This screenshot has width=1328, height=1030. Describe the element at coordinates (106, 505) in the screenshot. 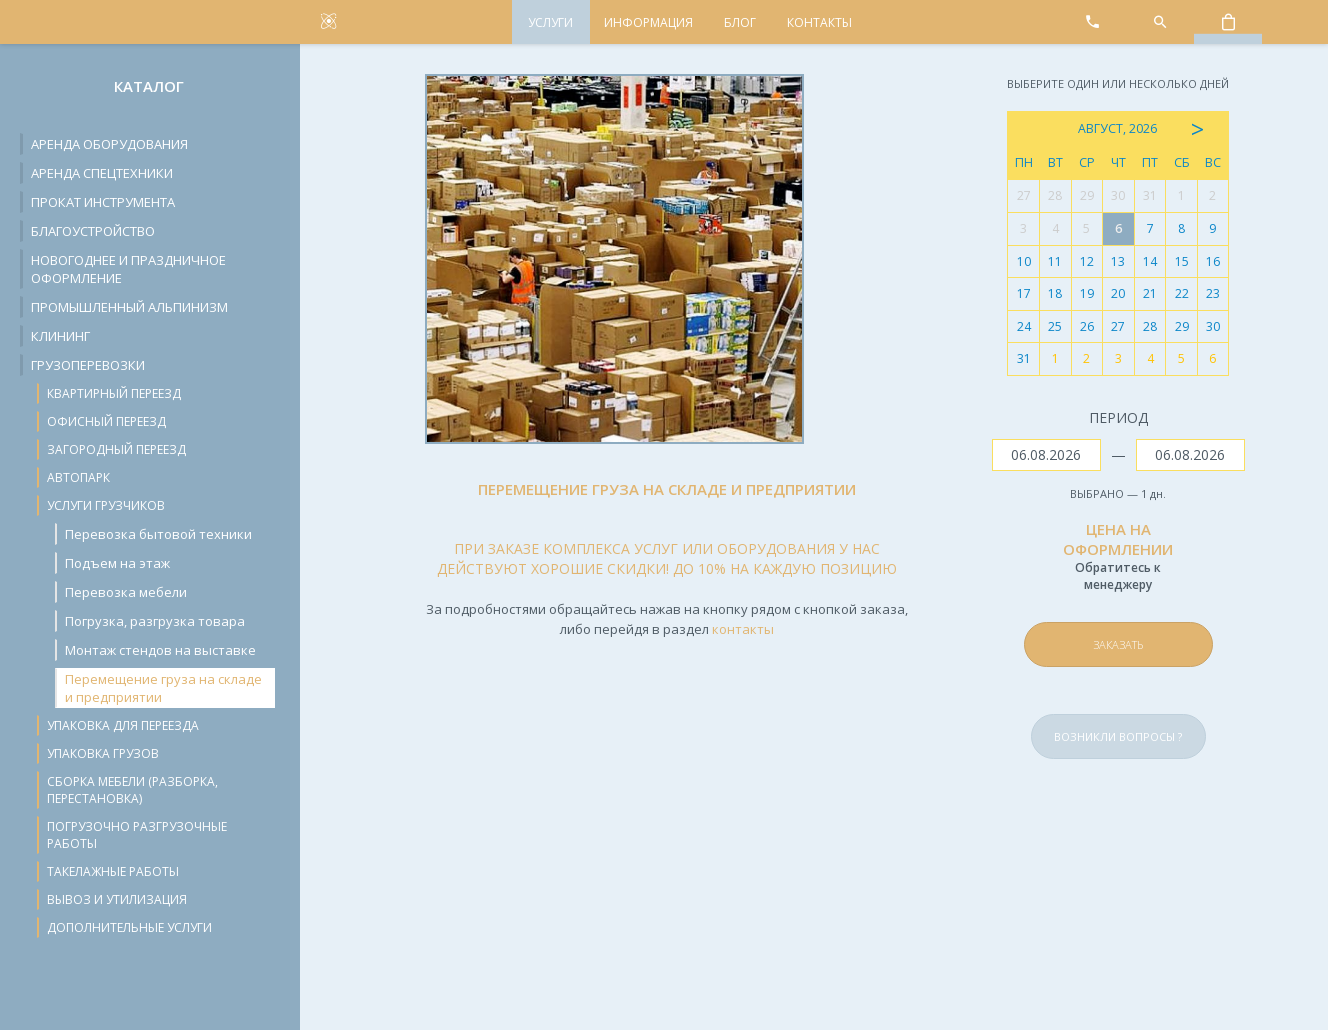

I see `Услуги грузчиков` at that location.